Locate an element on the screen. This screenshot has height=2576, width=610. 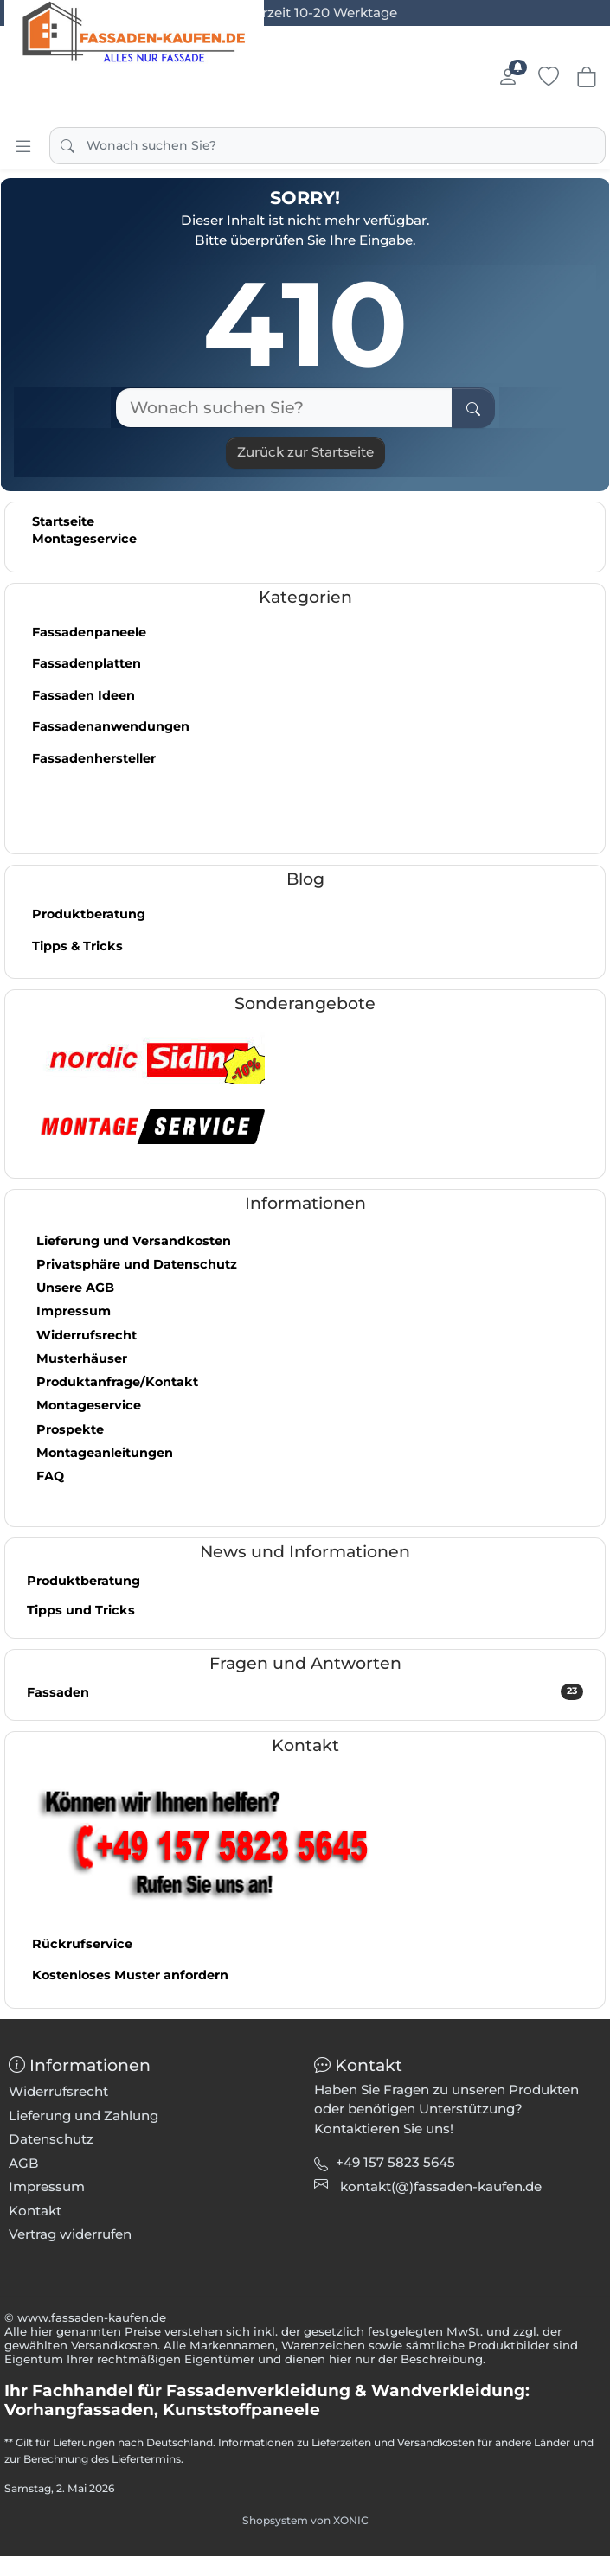
www.fassaden-kaufen.de is located at coordinates (91, 2317).